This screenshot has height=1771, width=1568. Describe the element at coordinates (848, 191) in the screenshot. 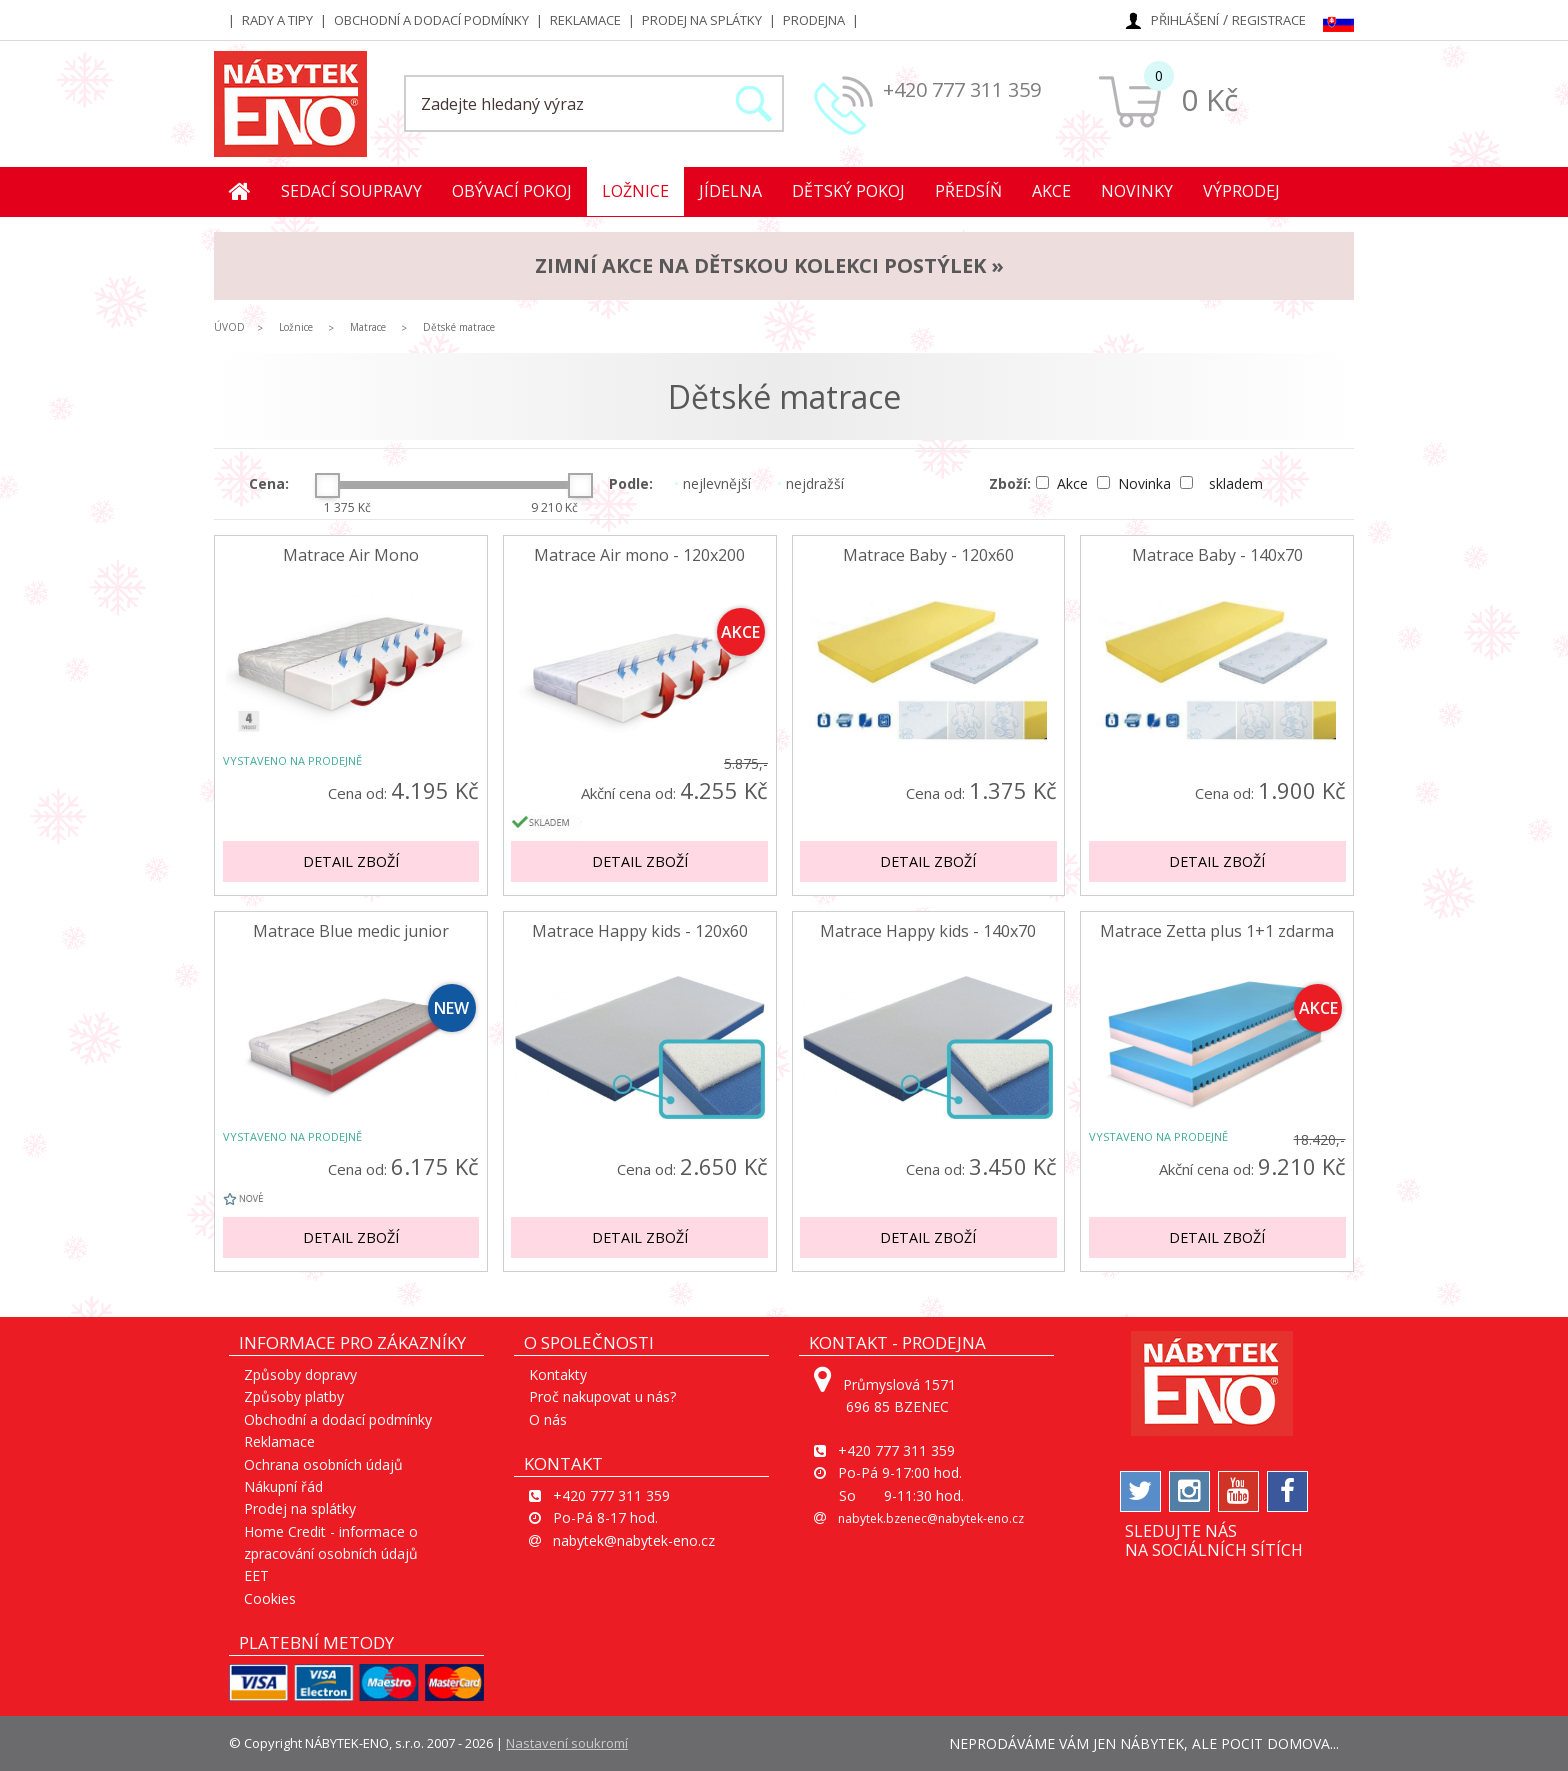

I see `Dětský pokoj` at that location.